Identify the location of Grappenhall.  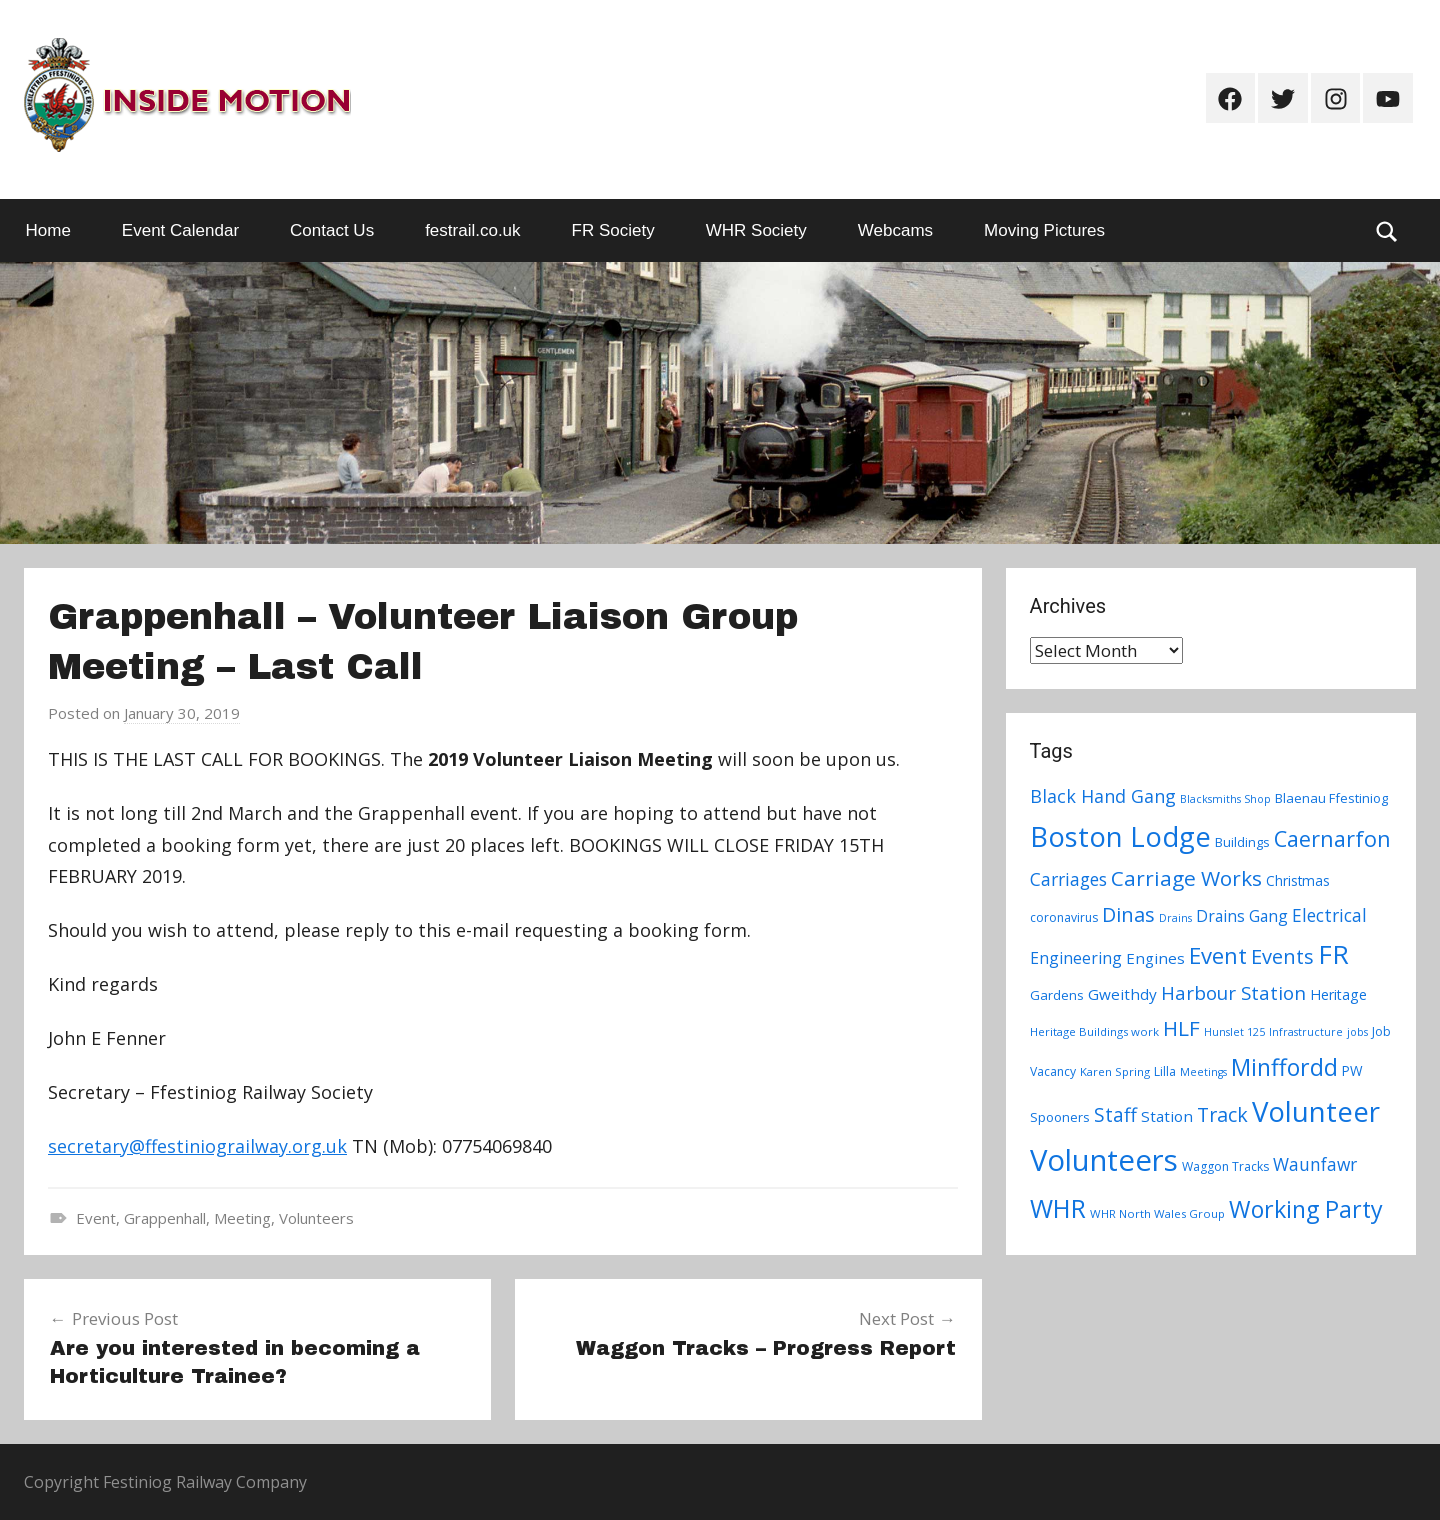
(165, 1218).